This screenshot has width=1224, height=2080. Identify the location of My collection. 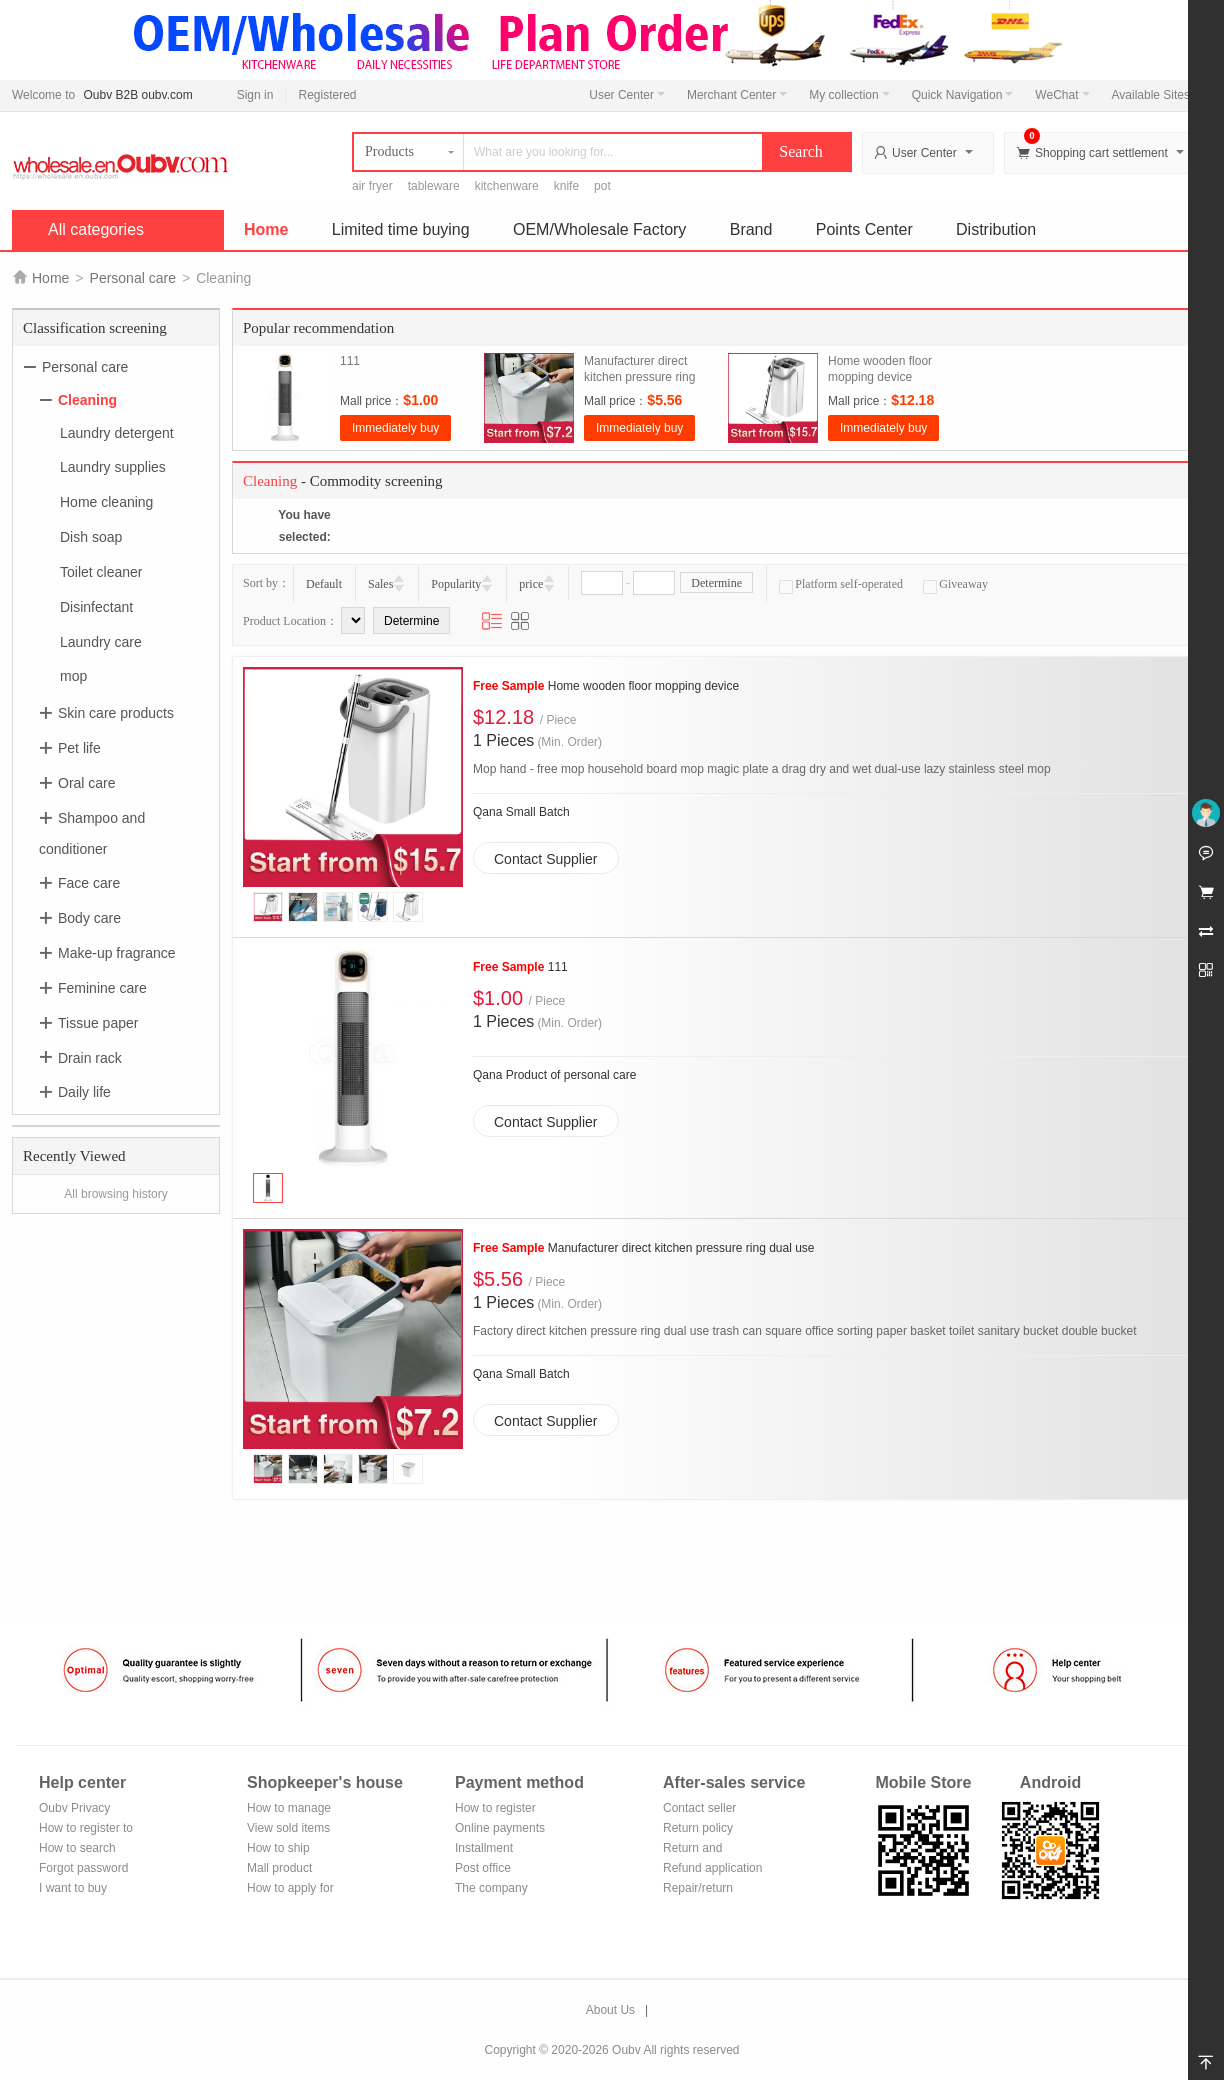
(849, 95).